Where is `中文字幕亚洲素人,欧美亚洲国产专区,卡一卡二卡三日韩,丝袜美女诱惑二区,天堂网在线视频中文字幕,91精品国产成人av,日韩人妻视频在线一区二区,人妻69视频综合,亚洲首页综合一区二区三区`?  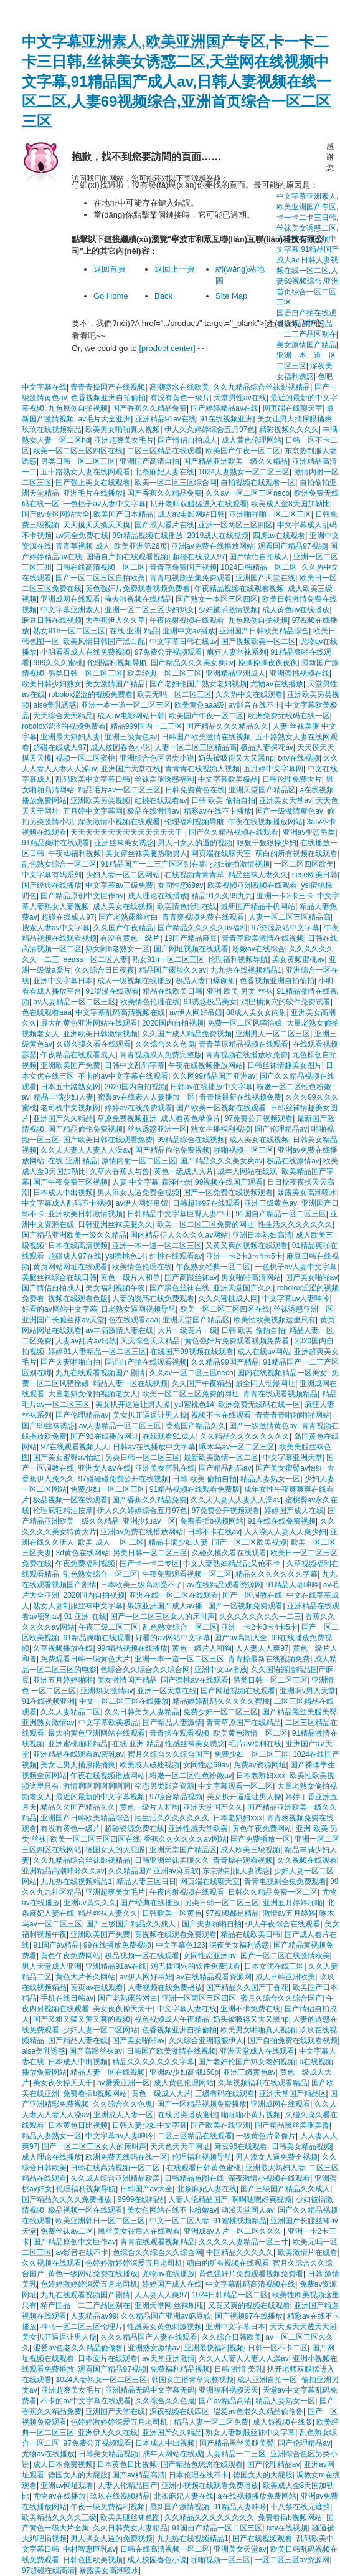 中文字幕亚洲素人,欧美亚洲国产专区,卡一卡二卡三日韩,丝袜美女诱惑二区,天堂网在线视频中文字幕,91精品国产成人av,日韩人妻视频在线一区二区,人妻69视频综合,亚洲首页综合一区二区三区 is located at coordinates (176, 81).